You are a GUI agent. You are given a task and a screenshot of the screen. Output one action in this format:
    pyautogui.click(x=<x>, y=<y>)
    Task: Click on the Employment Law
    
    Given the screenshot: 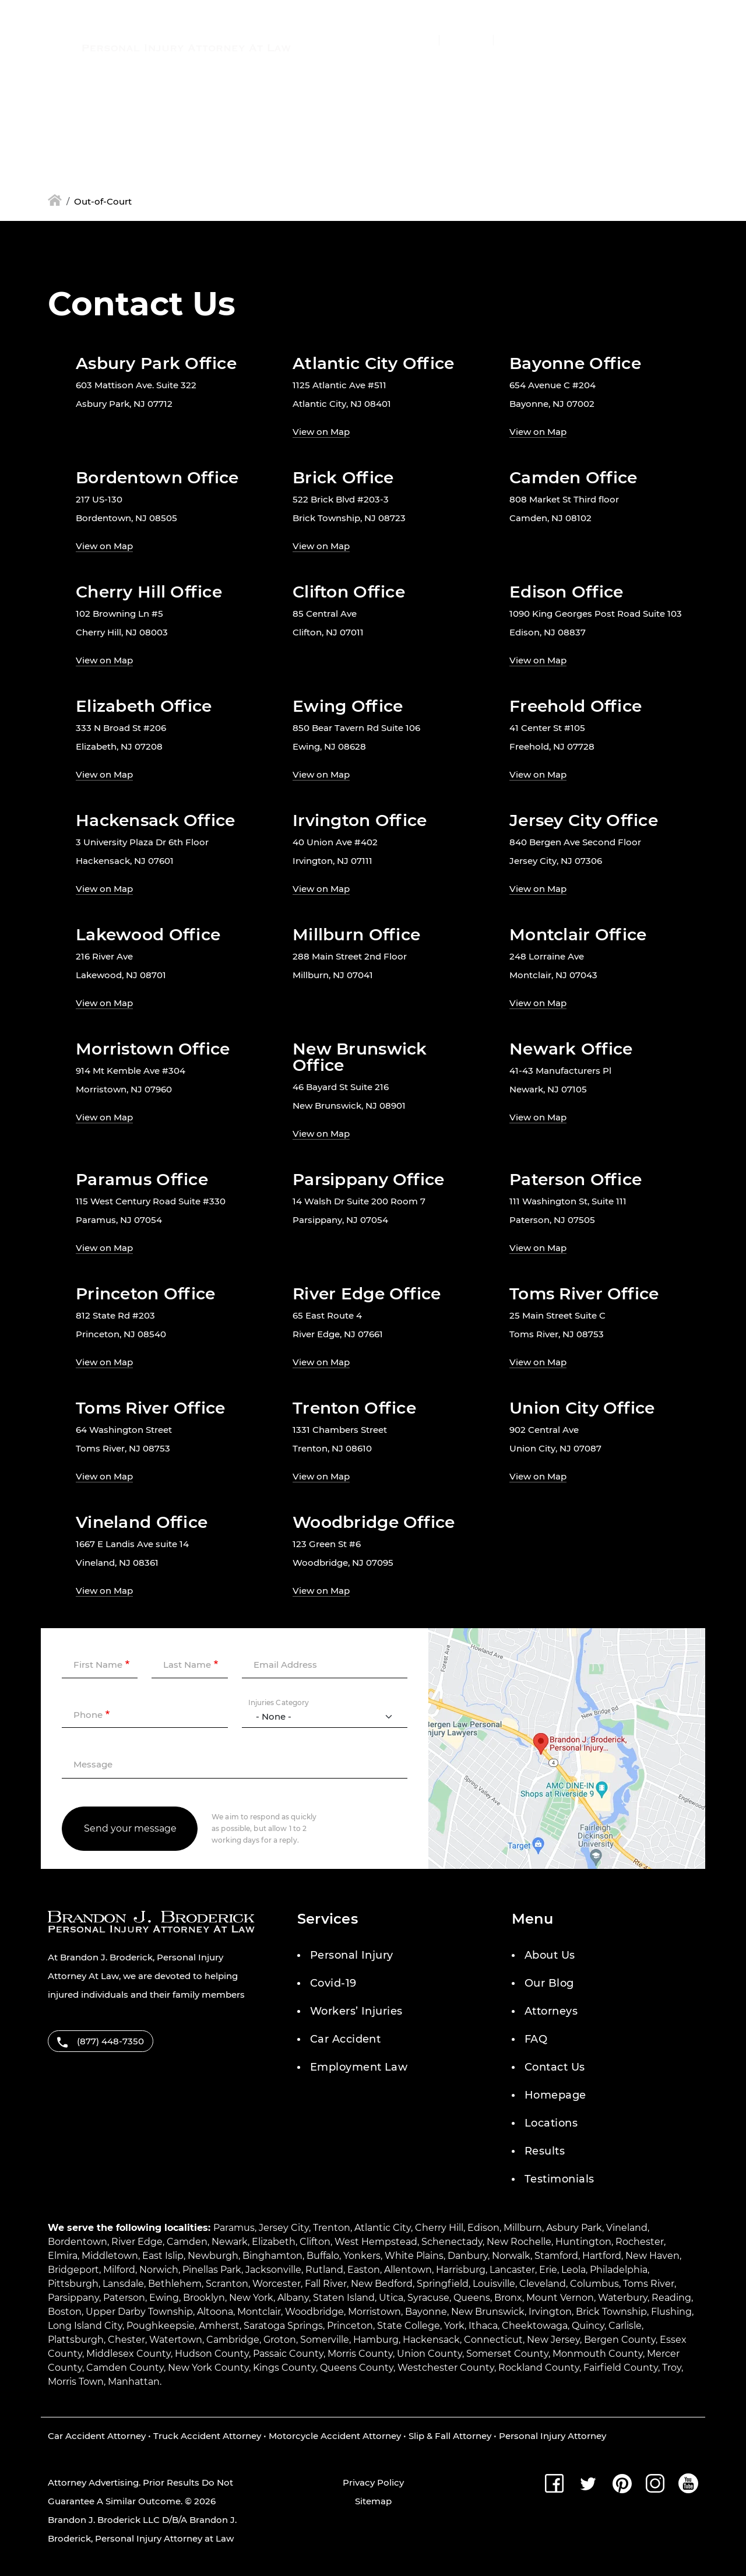 What is the action you would take?
    pyautogui.click(x=358, y=2067)
    